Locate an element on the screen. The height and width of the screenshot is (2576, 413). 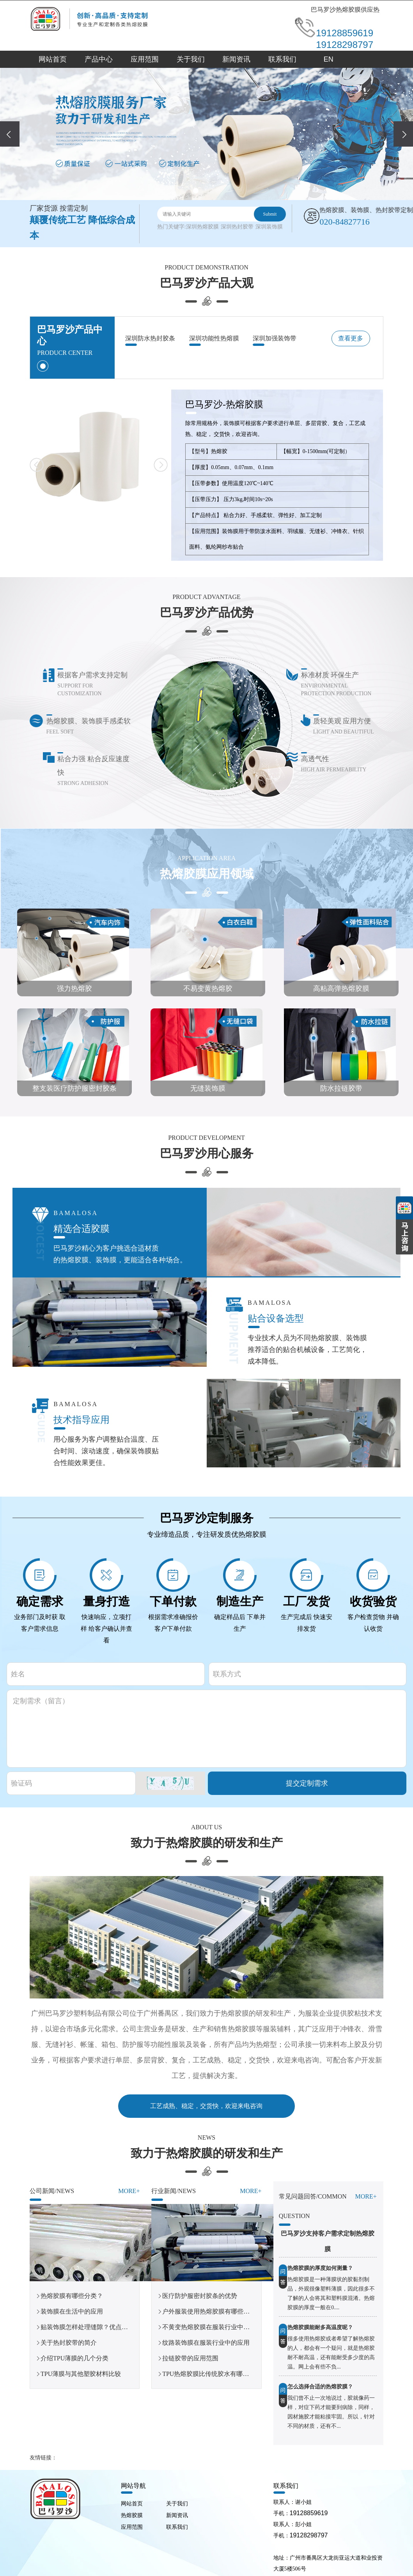
关于我们 is located at coordinates (191, 59).